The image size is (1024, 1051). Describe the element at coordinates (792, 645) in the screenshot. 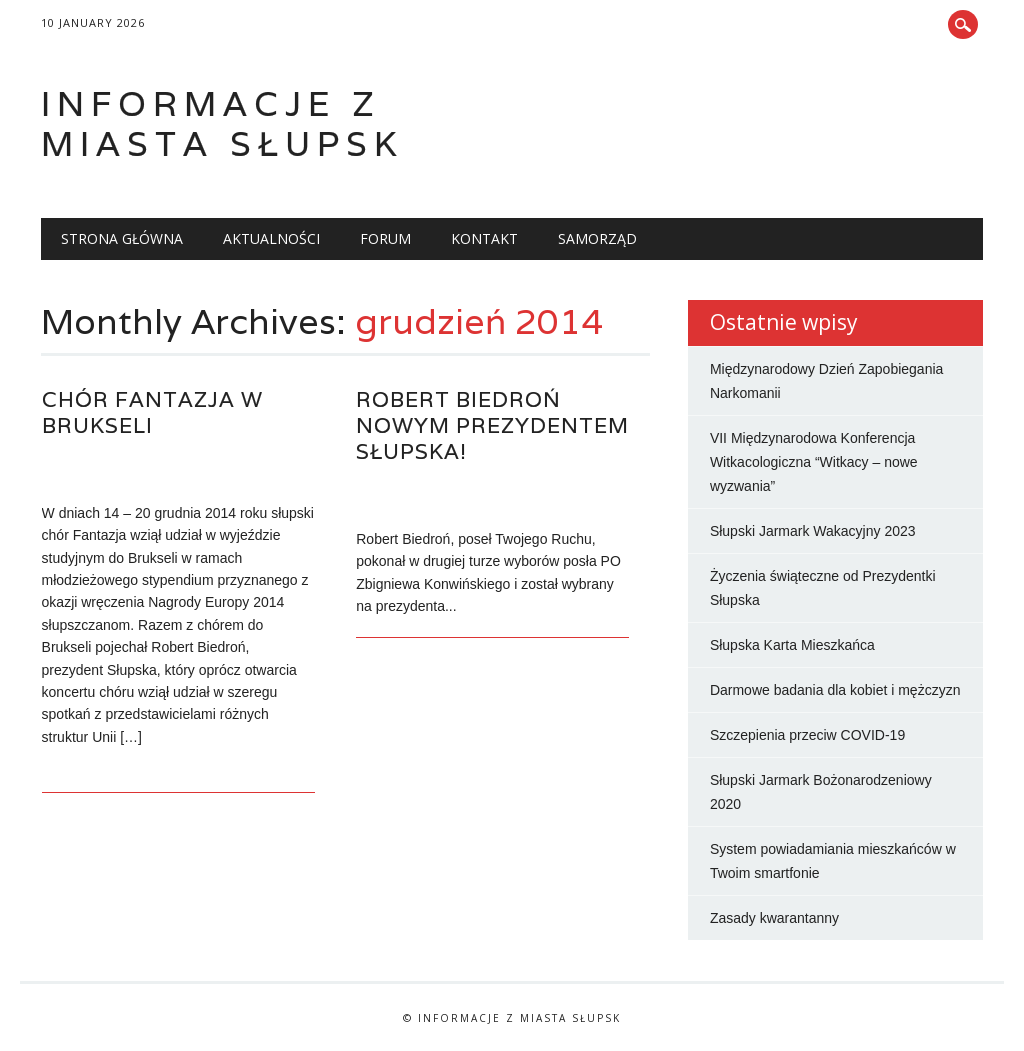

I see `Słupska Karta Mieszkańca` at that location.